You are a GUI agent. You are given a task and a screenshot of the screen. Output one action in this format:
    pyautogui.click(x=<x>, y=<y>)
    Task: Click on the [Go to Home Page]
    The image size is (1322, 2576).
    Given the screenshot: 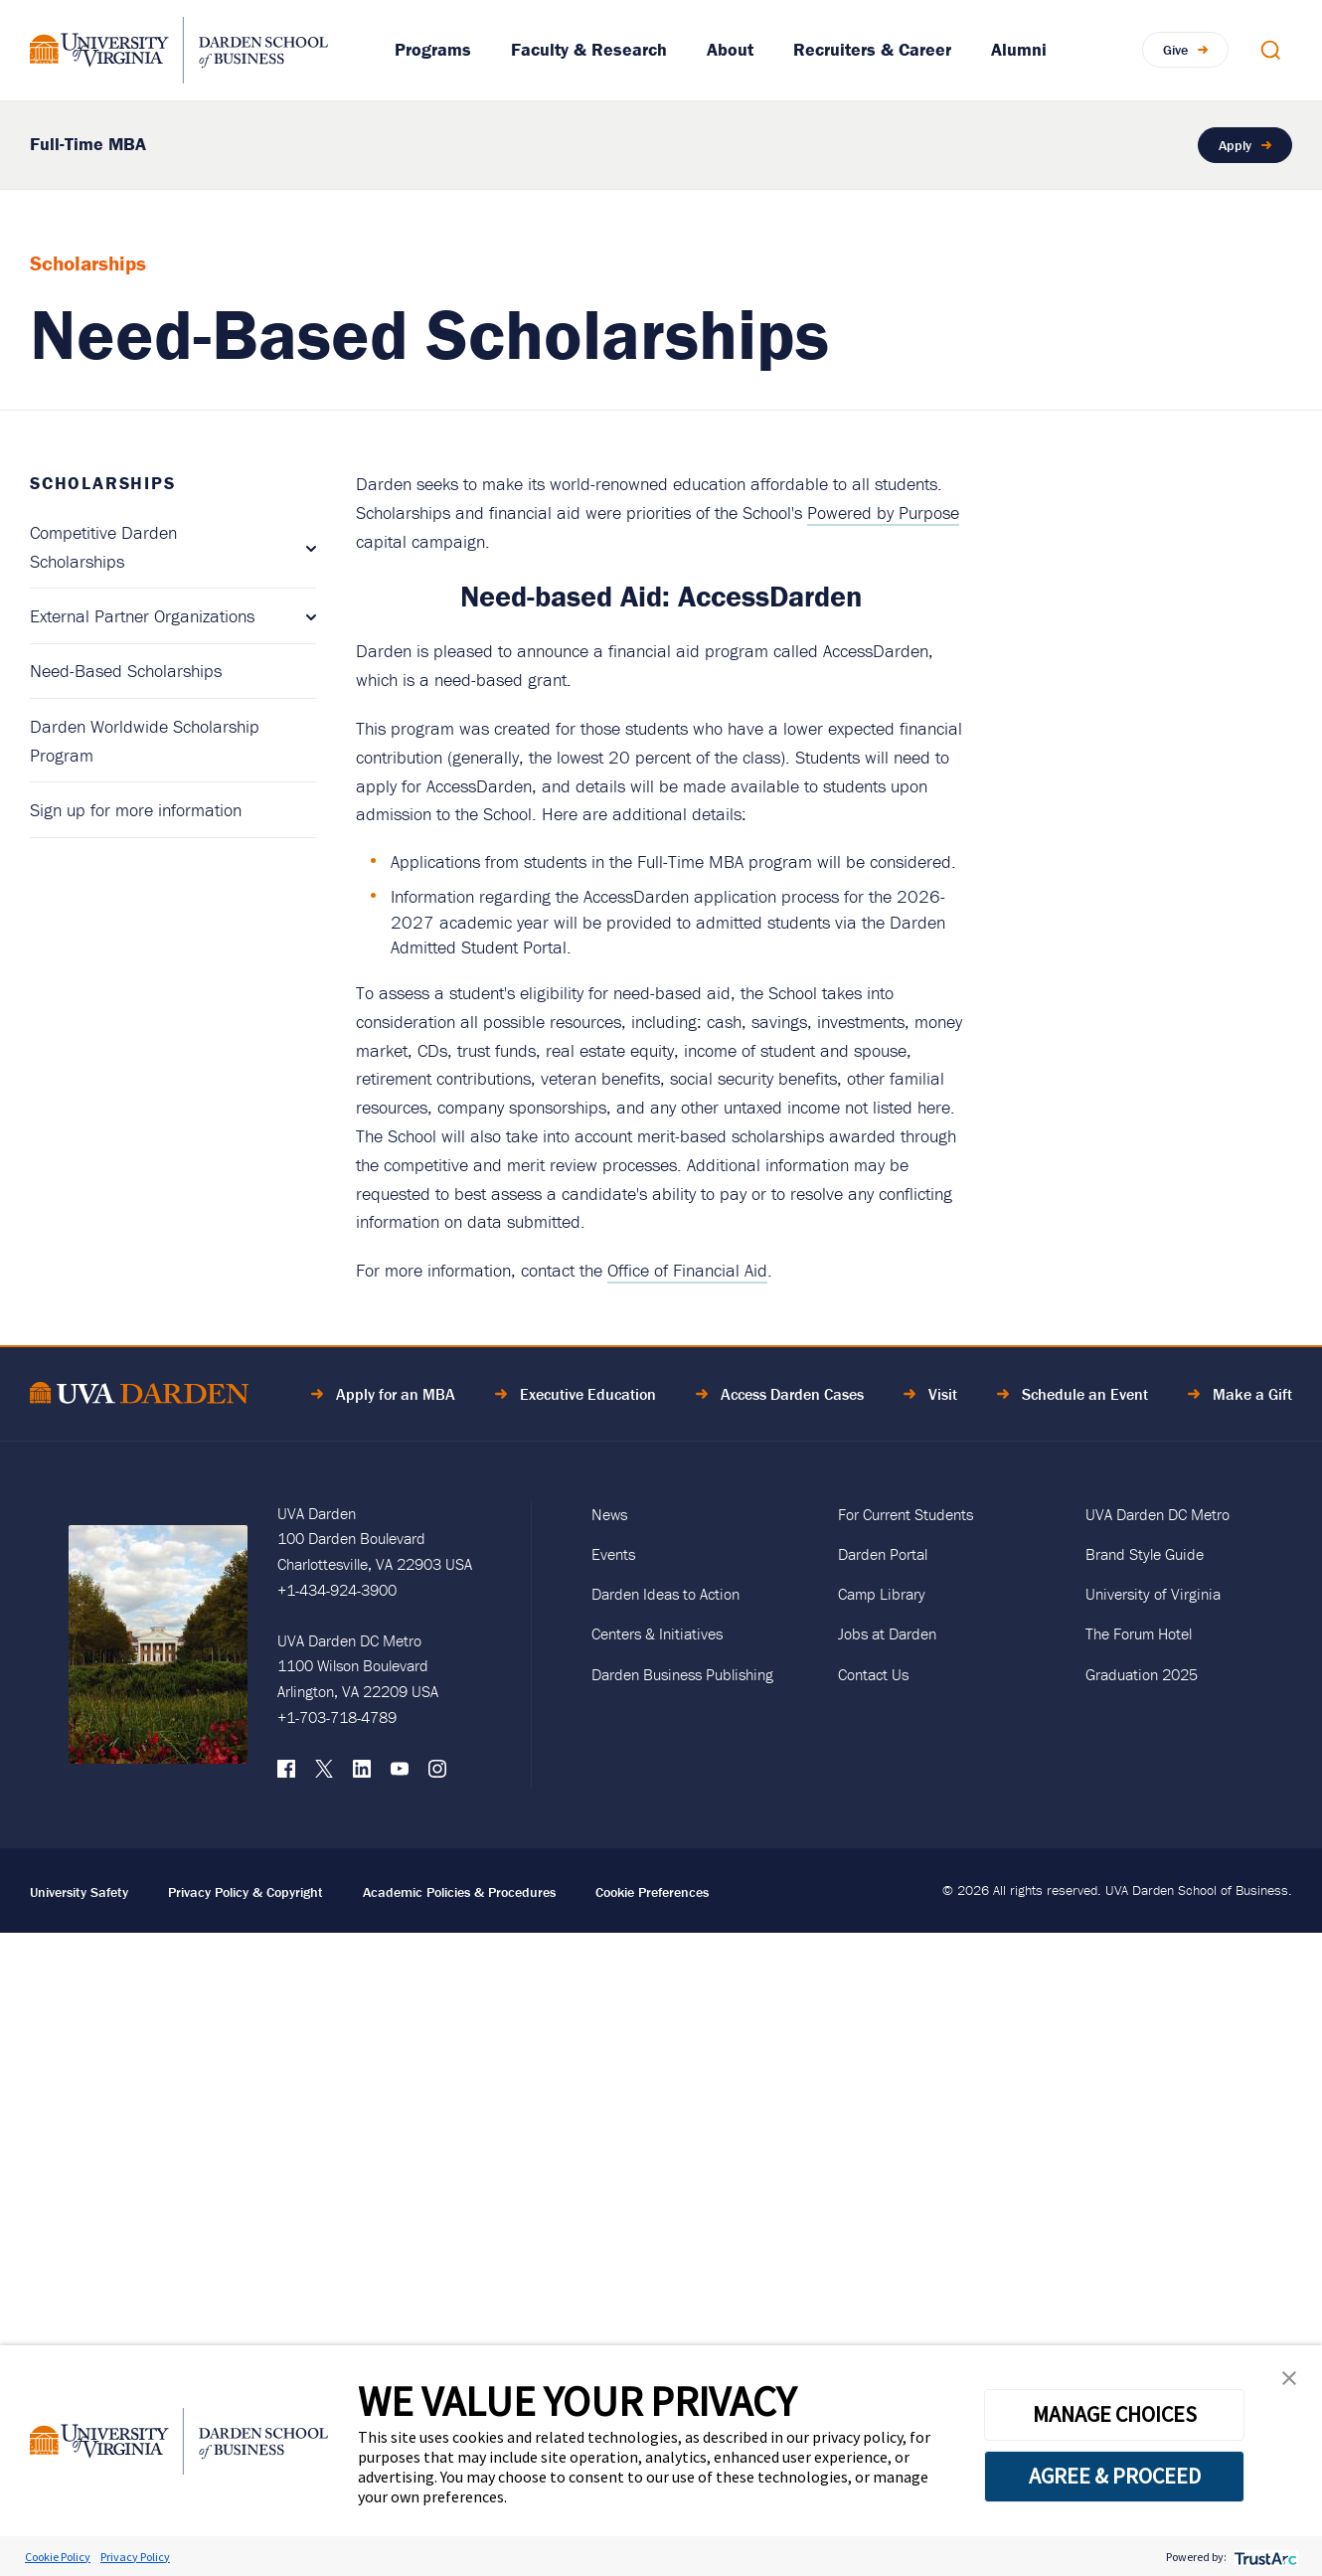 What is the action you would take?
    pyautogui.click(x=139, y=1396)
    